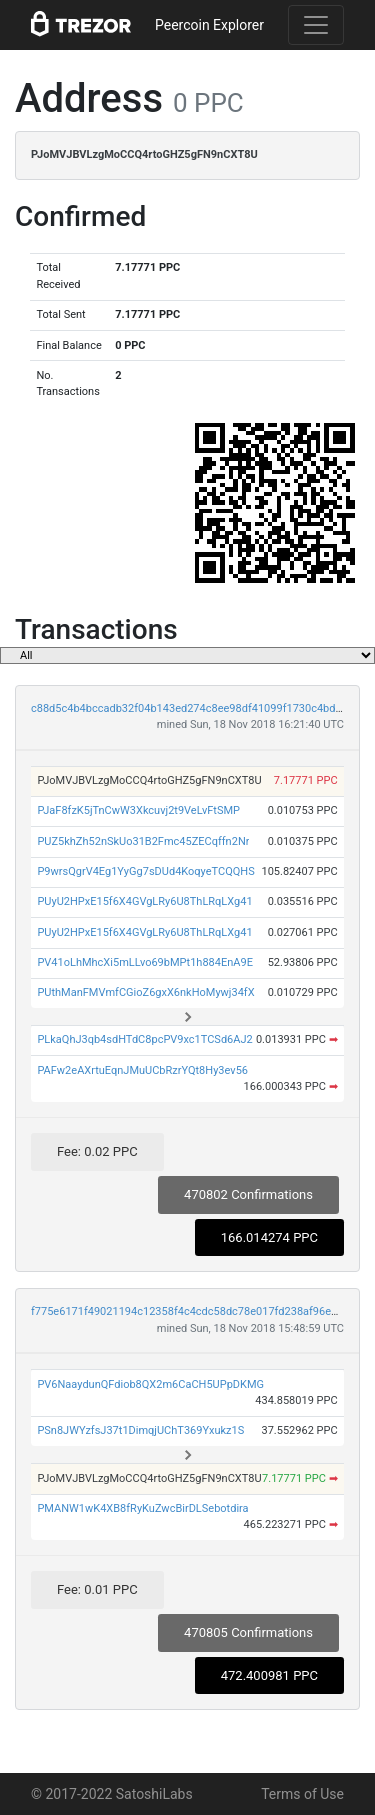 The image size is (375, 1815). I want to click on PSn8JWYzfsJ37t1DimqjUChT369Yxukz1S, so click(140, 1430).